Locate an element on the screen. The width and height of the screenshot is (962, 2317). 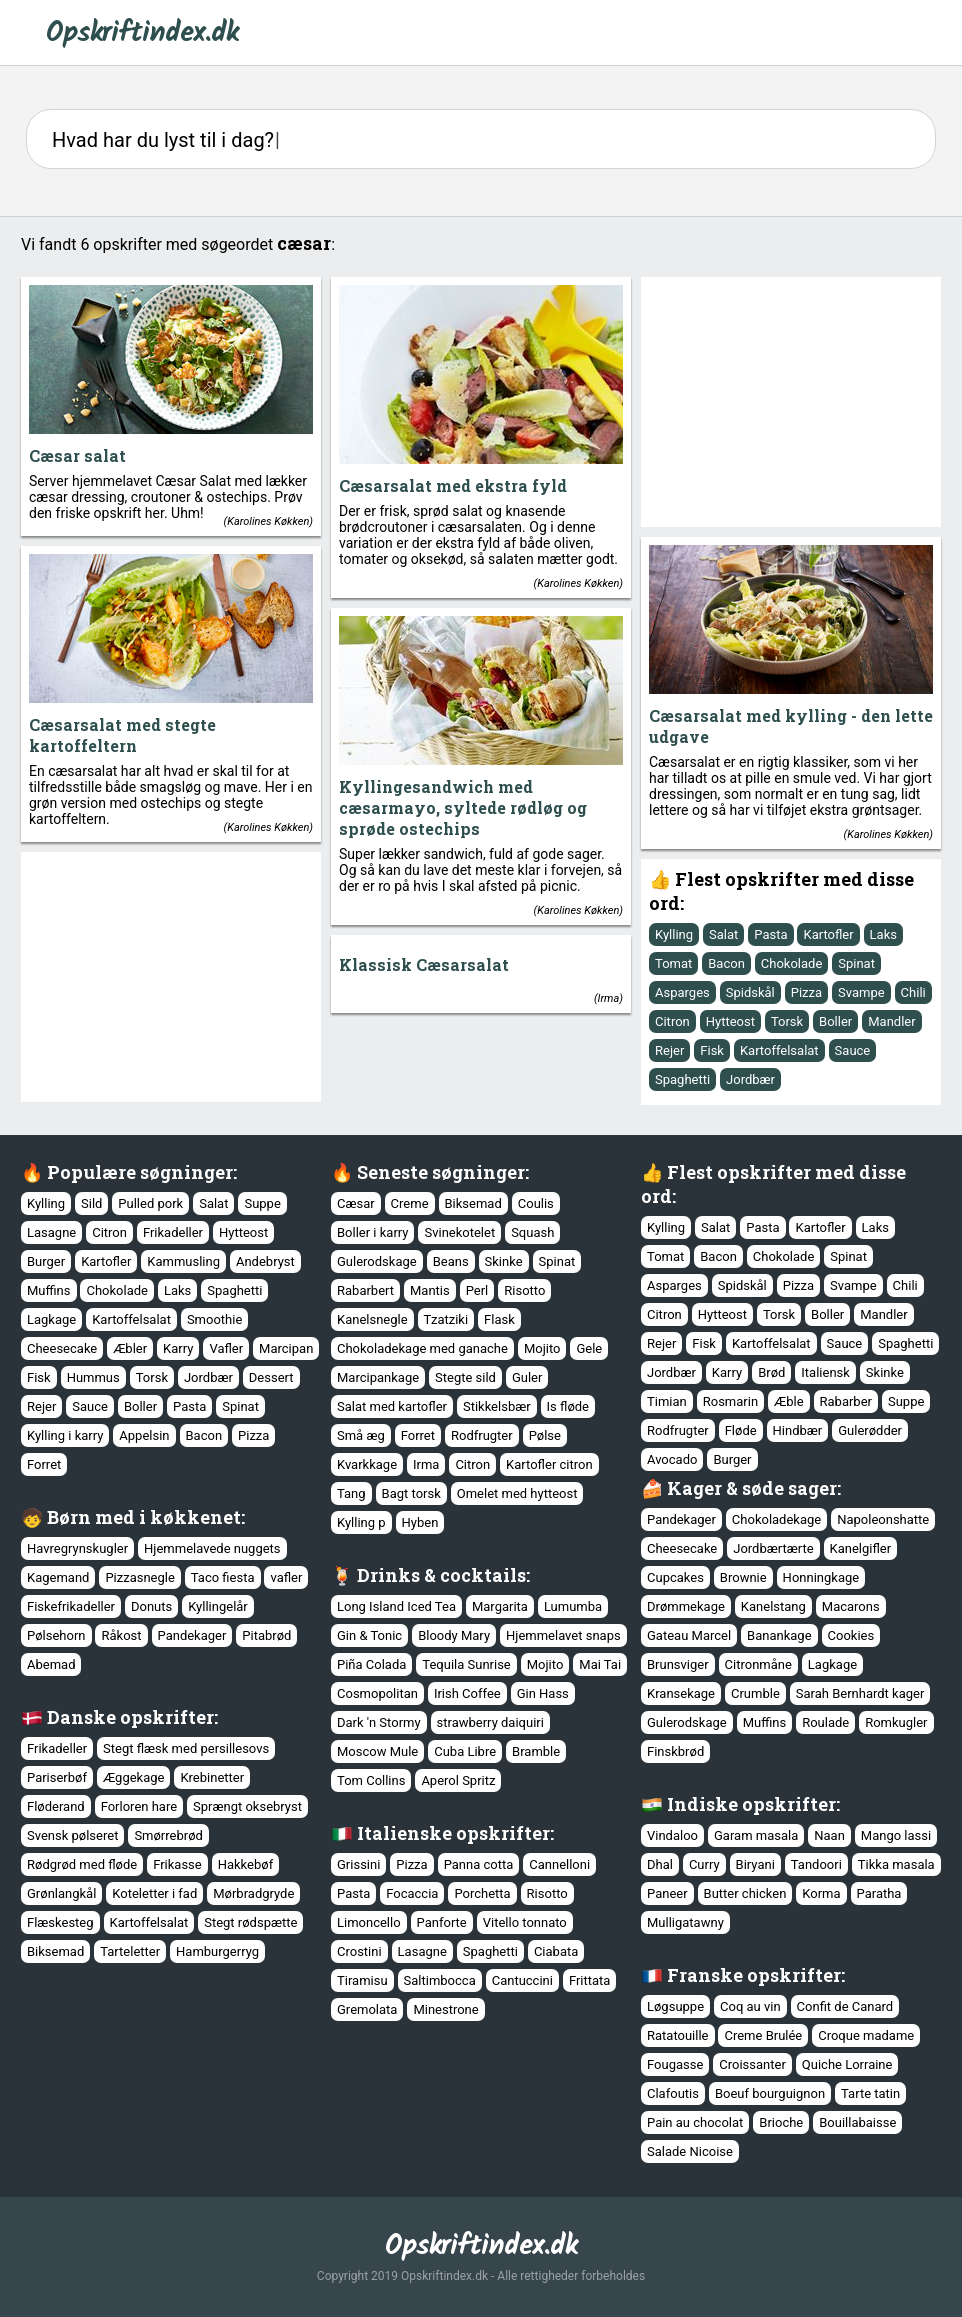
Vafler is located at coordinates (226, 1348).